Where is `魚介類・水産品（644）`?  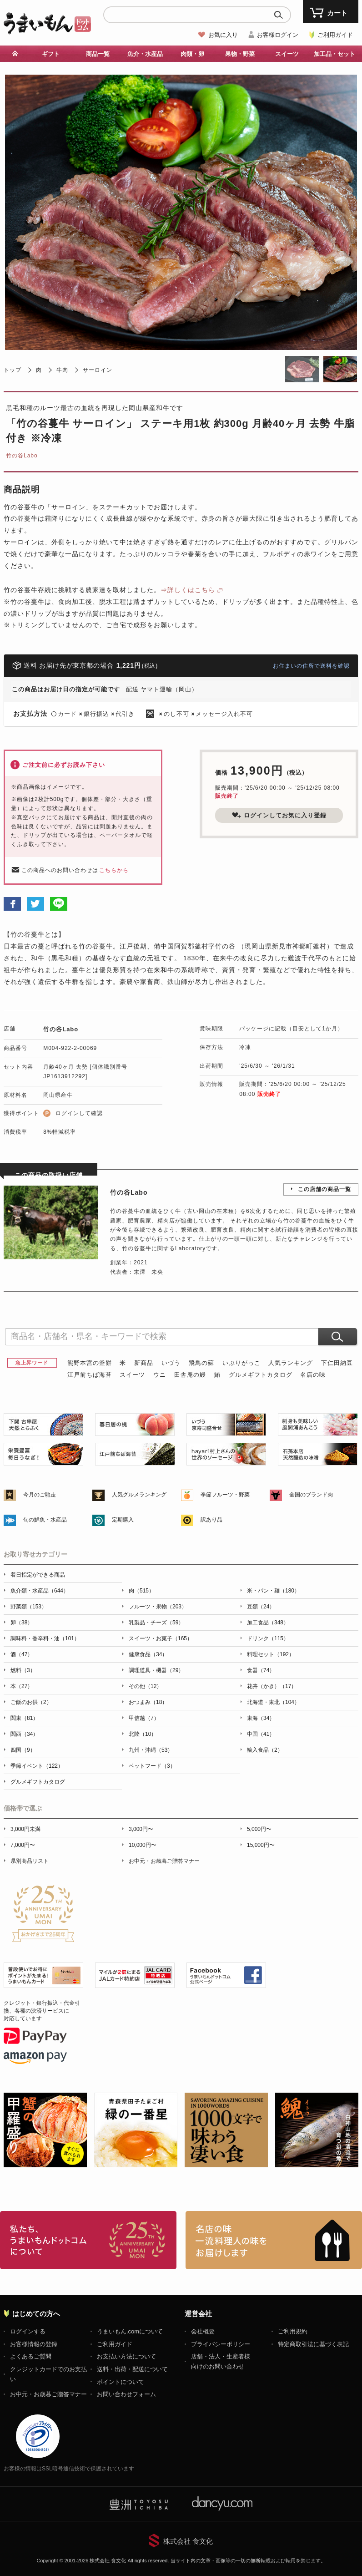
魚介類・水産品（644） is located at coordinates (39, 1590).